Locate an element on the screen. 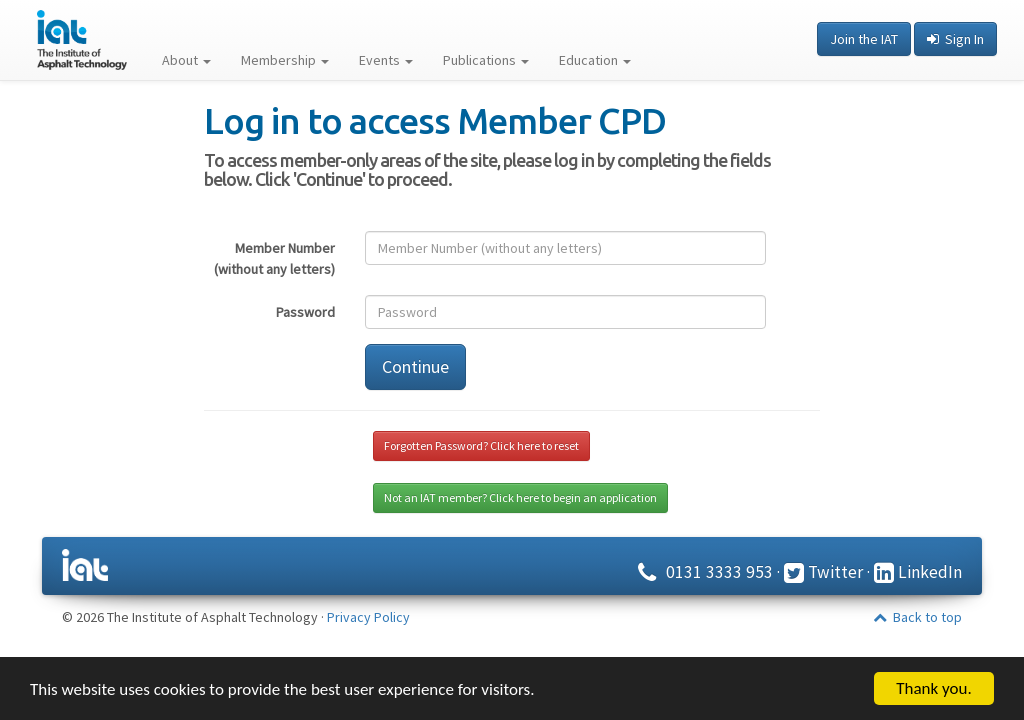 The height and width of the screenshot is (720, 1024). Password is located at coordinates (305, 312).